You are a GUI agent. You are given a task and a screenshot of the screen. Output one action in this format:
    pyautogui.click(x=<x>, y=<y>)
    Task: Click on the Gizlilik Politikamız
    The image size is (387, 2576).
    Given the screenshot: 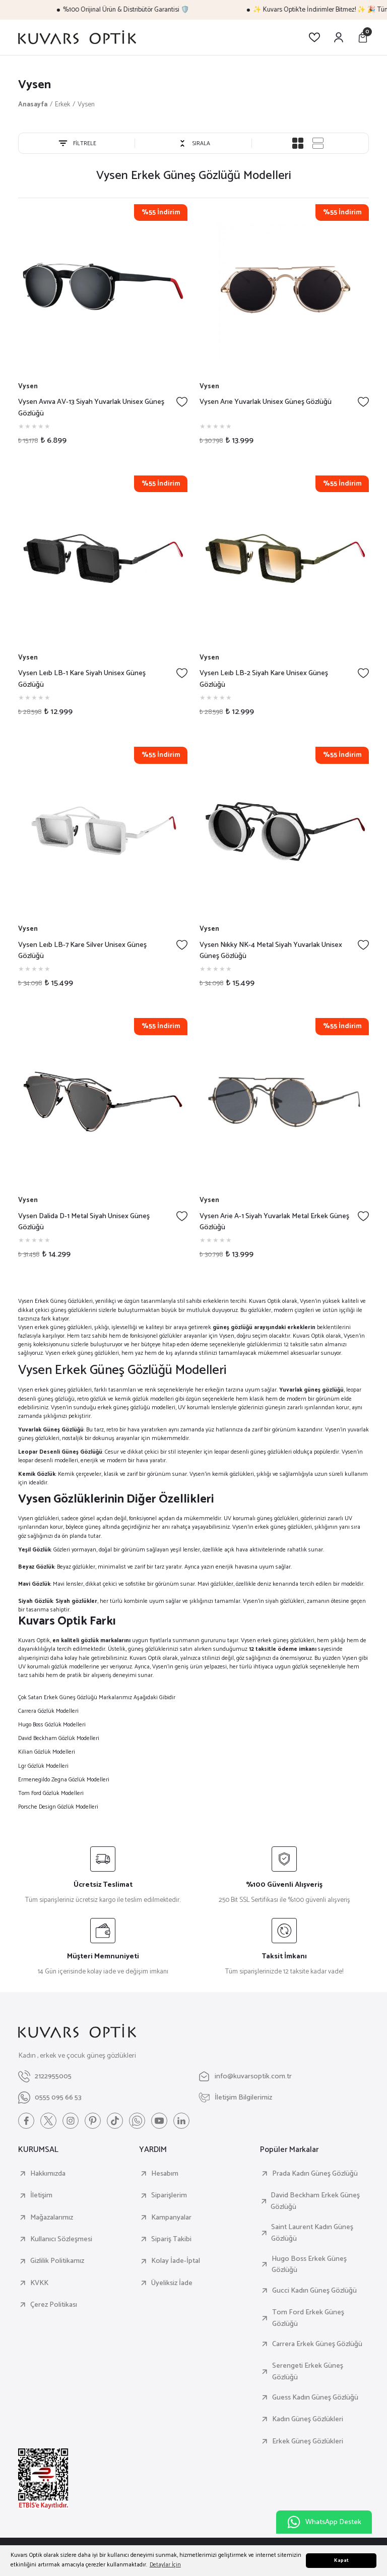 What is the action you would take?
    pyautogui.click(x=57, y=2260)
    